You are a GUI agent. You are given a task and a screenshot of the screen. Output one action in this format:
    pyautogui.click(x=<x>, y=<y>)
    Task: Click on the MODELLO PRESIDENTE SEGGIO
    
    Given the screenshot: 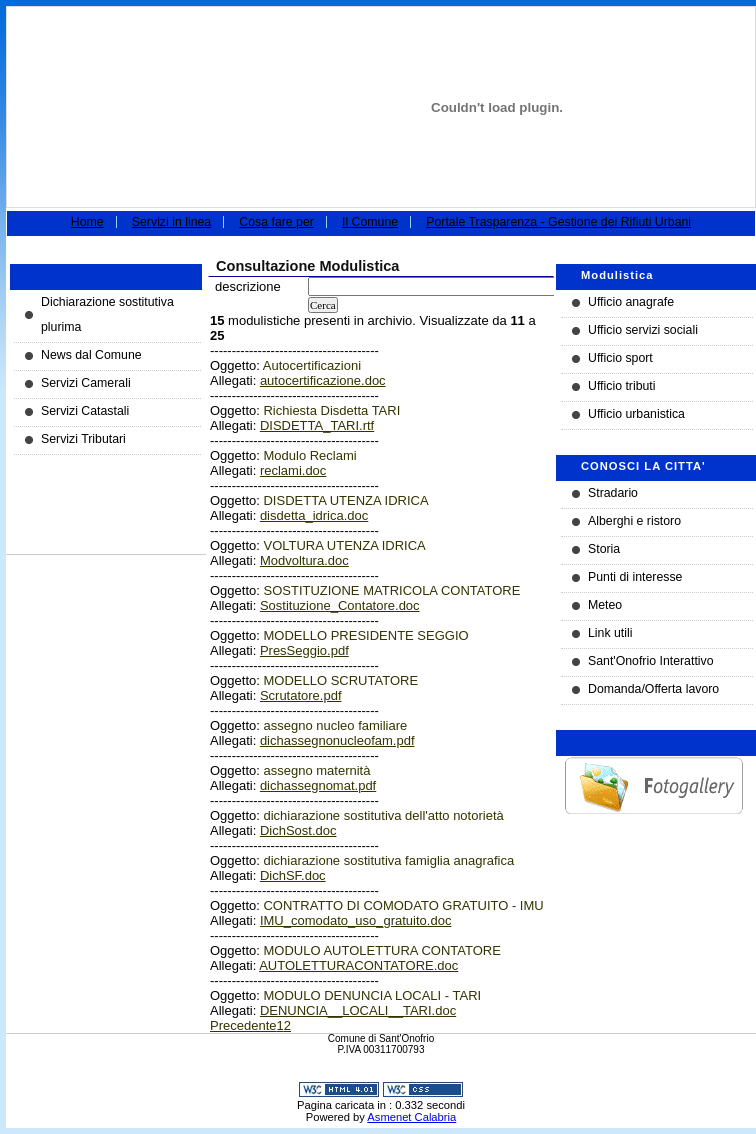 What is the action you would take?
    pyautogui.click(x=365, y=635)
    